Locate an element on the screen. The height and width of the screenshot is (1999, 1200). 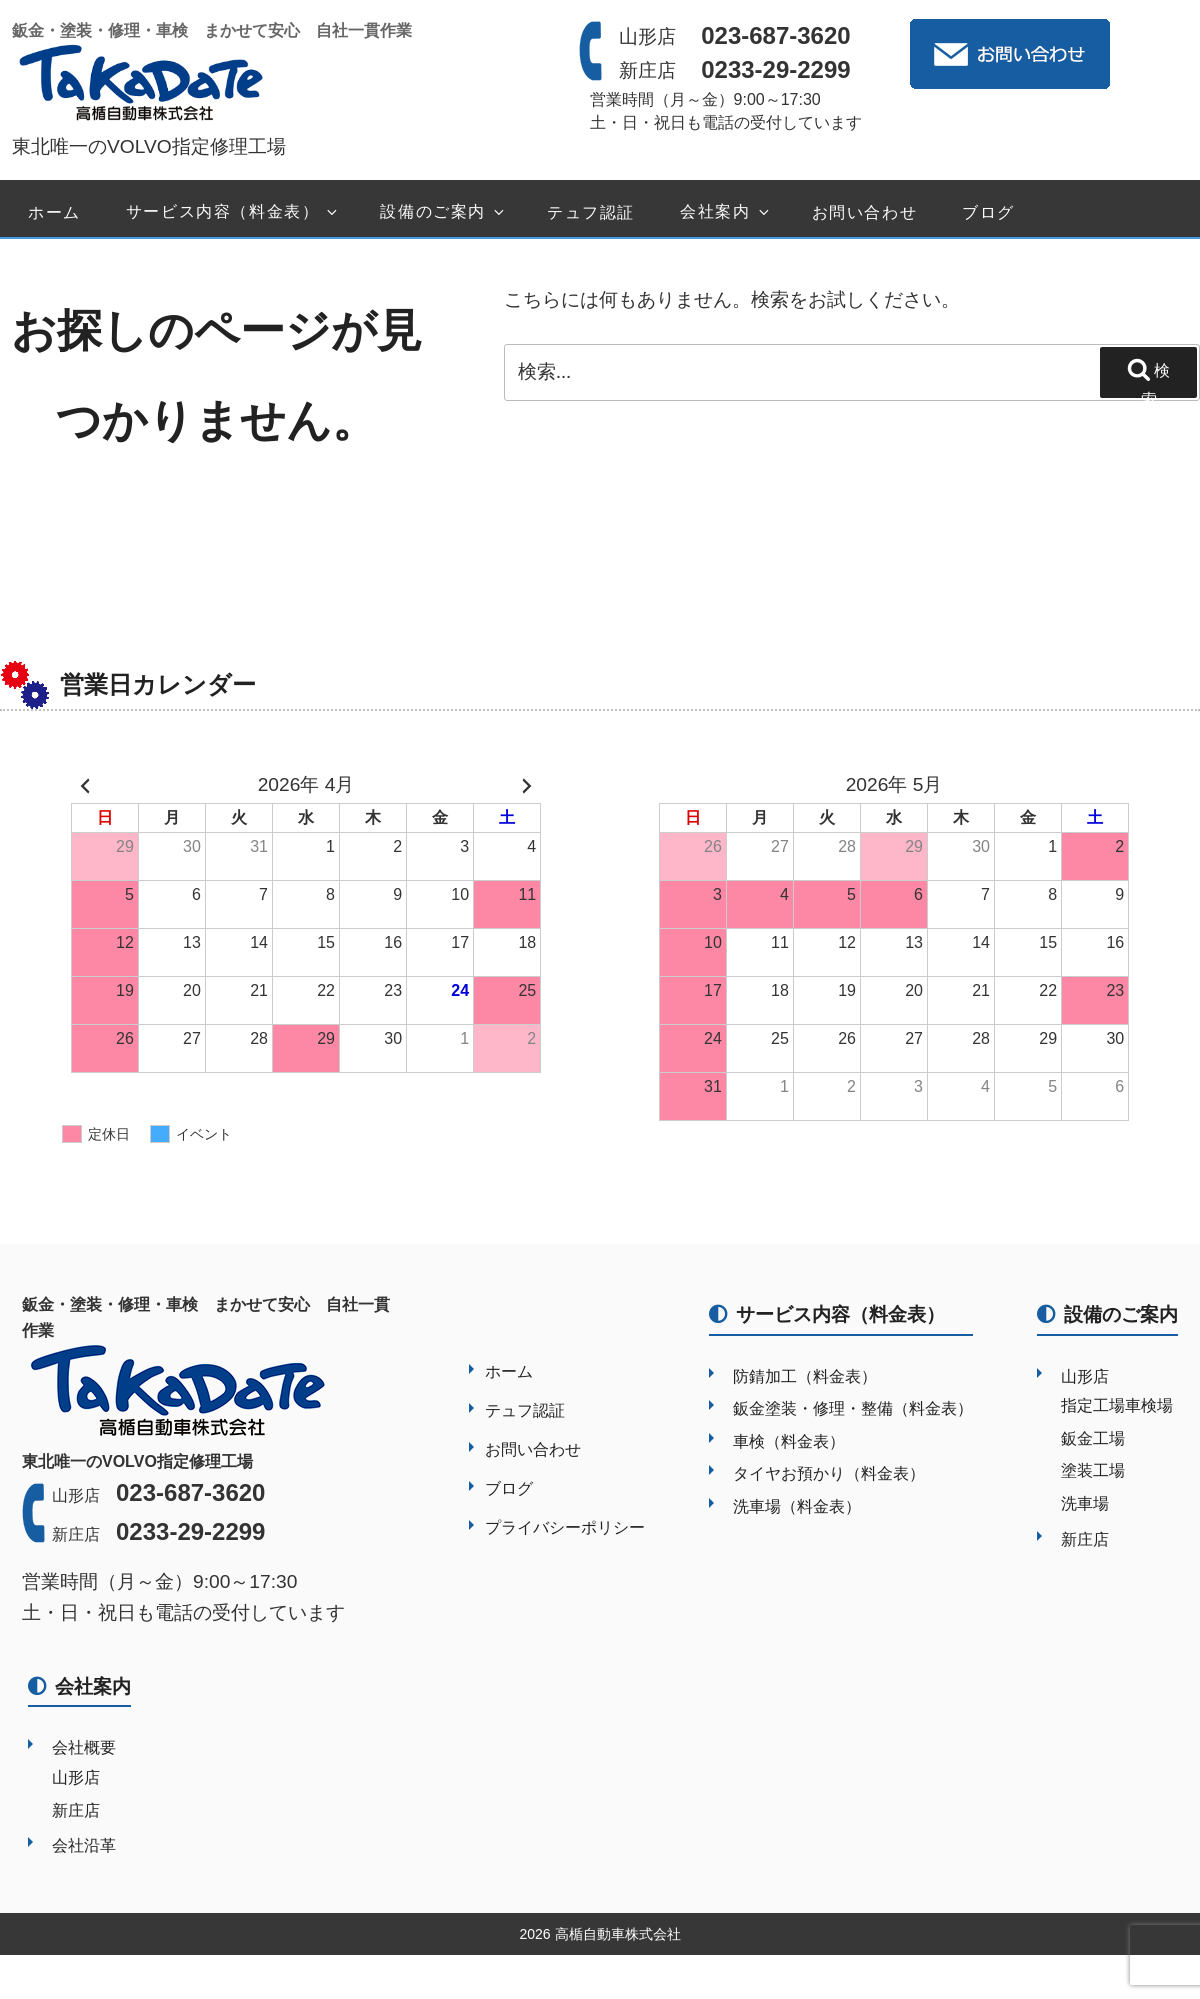
指定工場車検場 is located at coordinates (1117, 1405).